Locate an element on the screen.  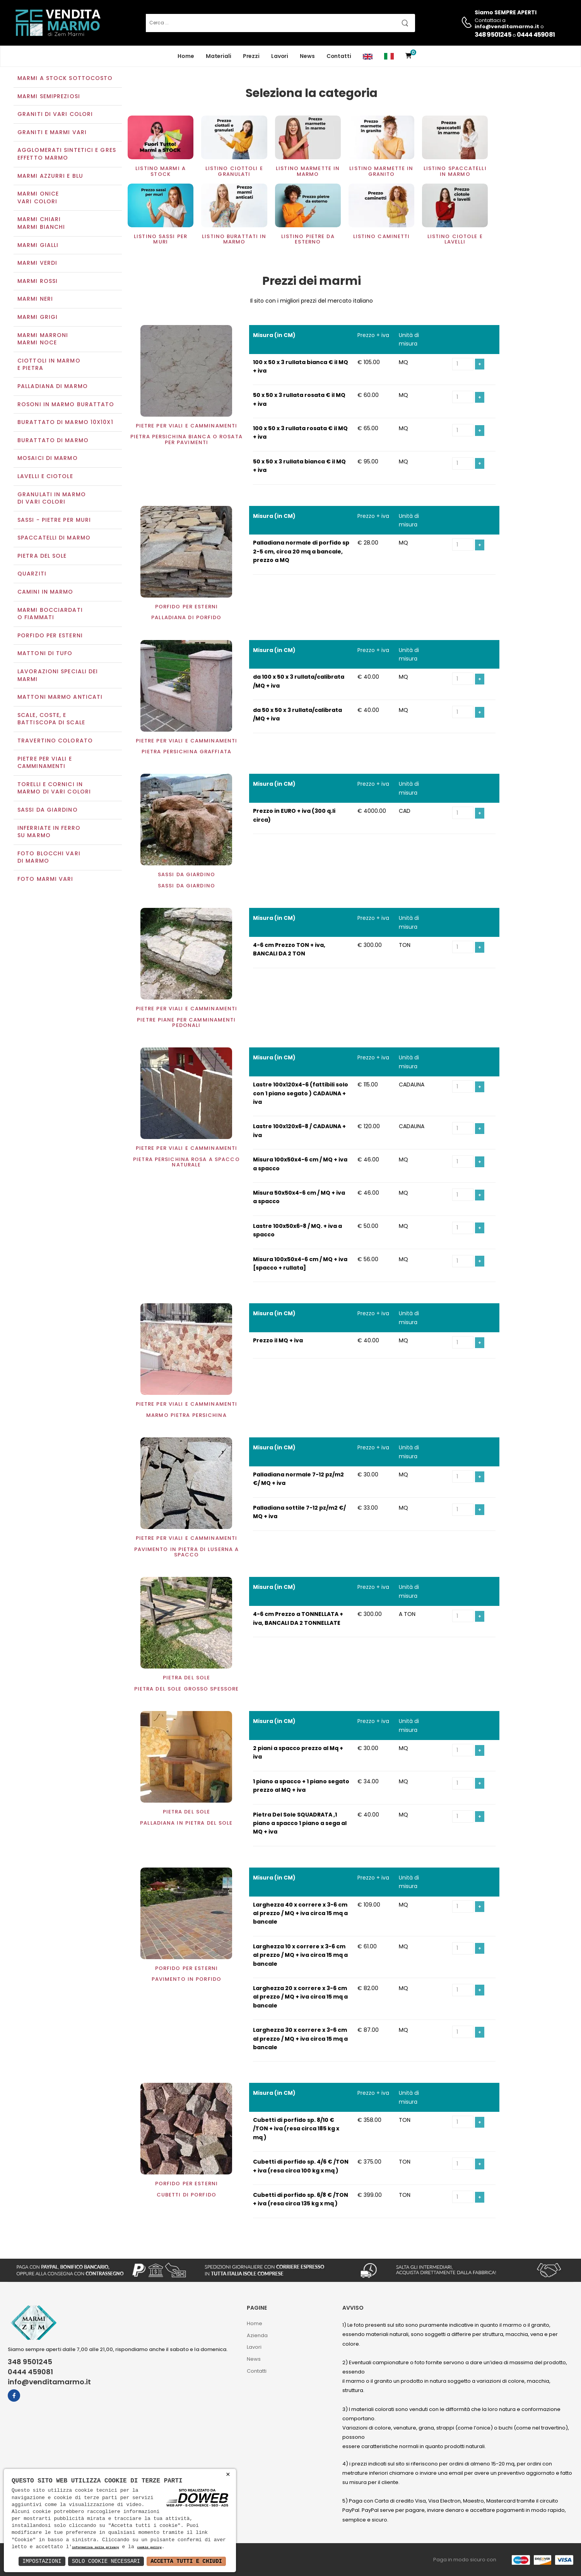
Pietra del sole grosso spessore is located at coordinates (186, 1689).